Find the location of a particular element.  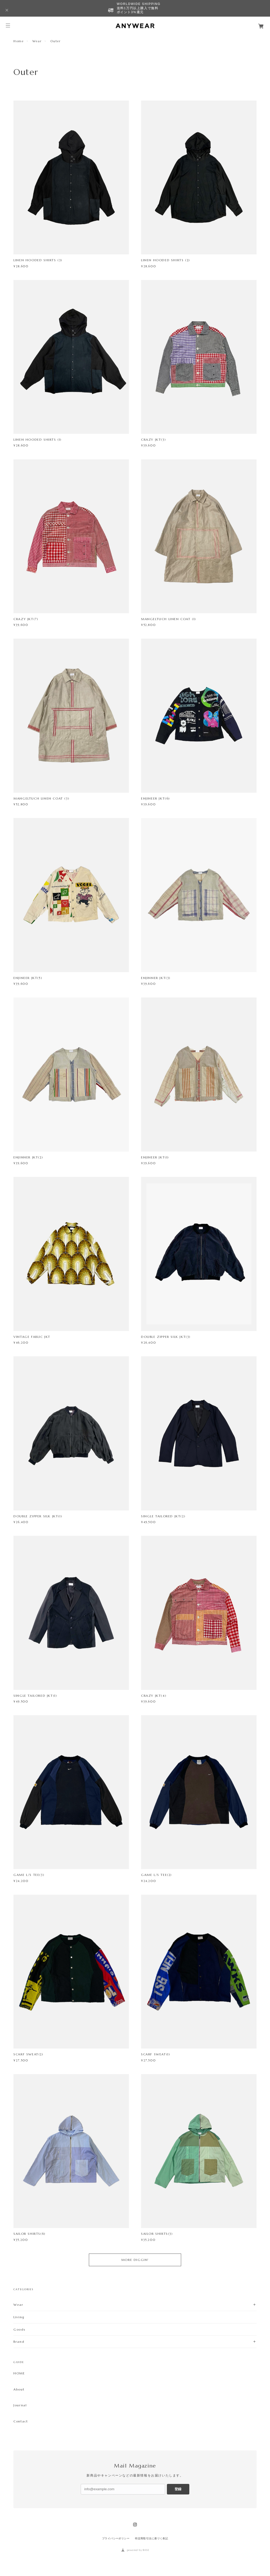

Brand is located at coordinates (18, 2342).